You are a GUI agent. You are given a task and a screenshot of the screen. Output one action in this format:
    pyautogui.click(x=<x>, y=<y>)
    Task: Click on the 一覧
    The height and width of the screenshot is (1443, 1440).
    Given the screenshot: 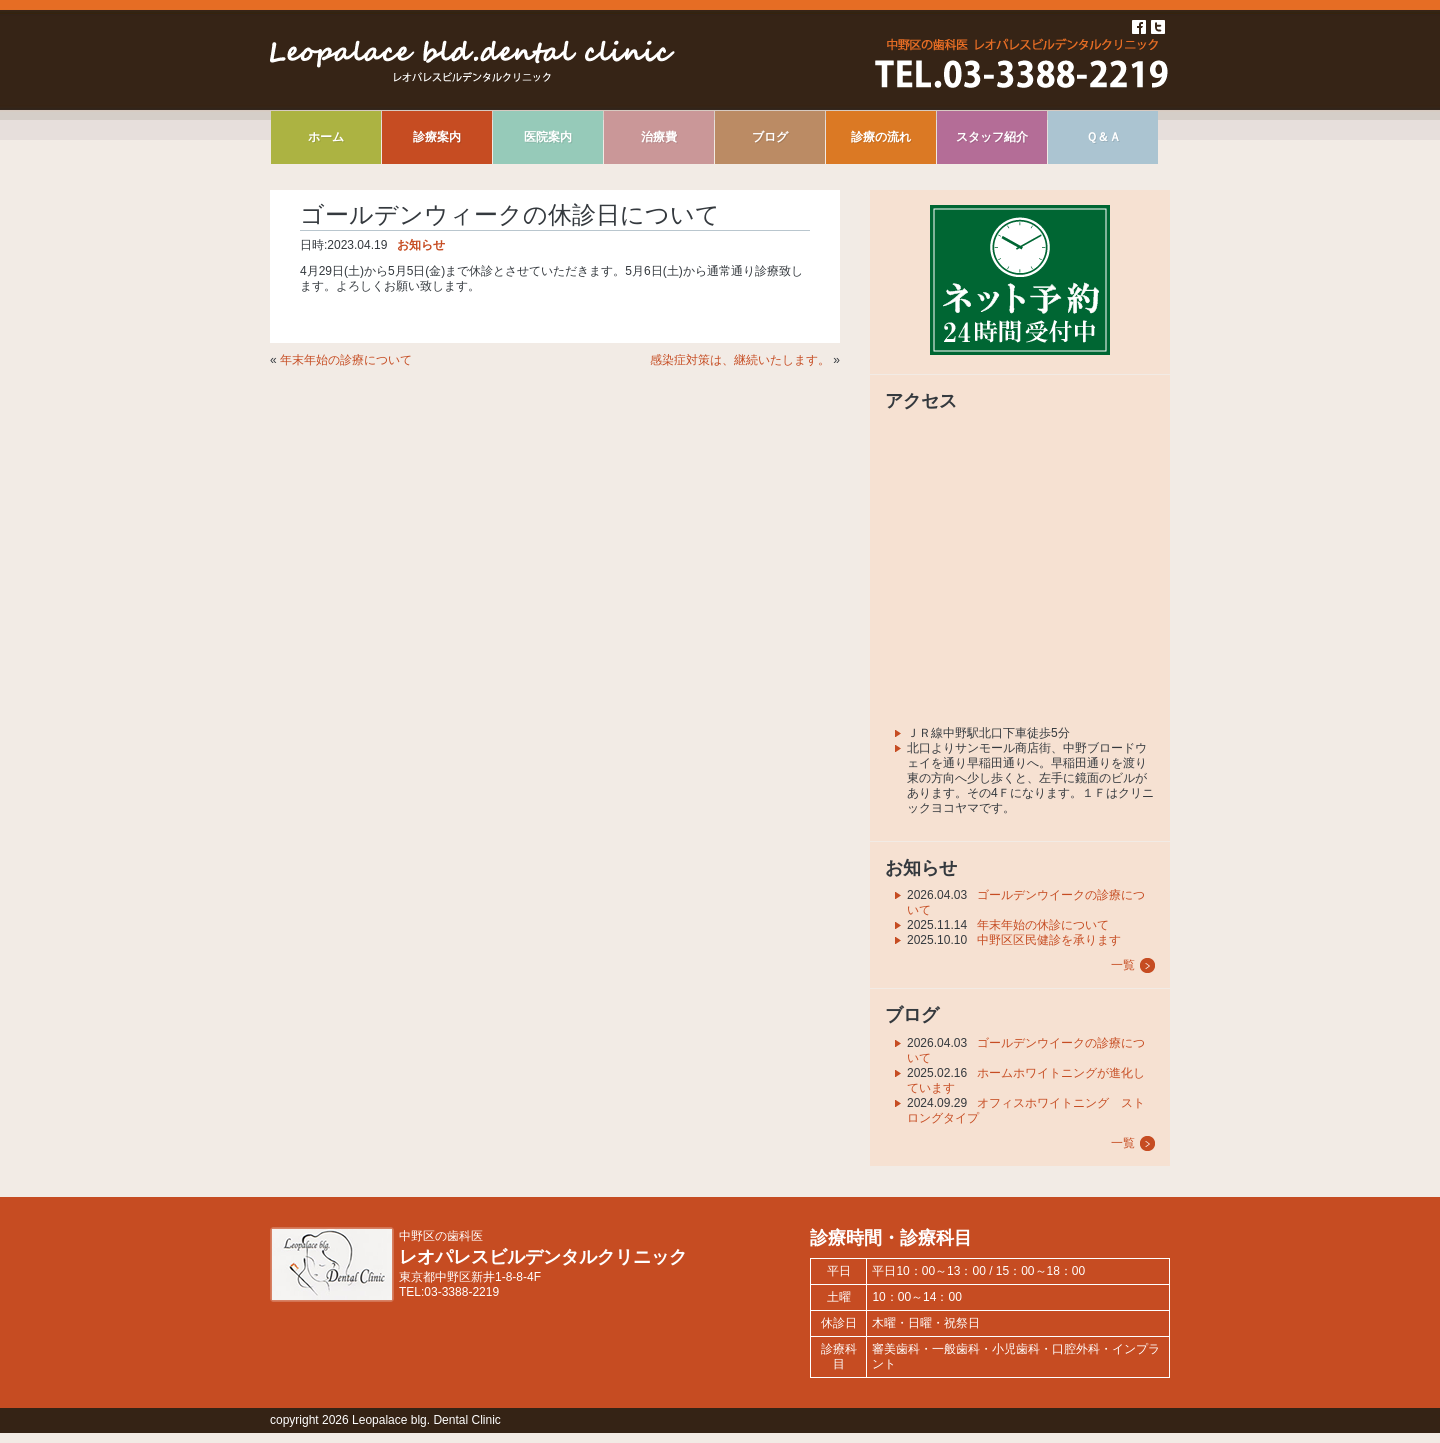 What is the action you would take?
    pyautogui.click(x=1123, y=965)
    